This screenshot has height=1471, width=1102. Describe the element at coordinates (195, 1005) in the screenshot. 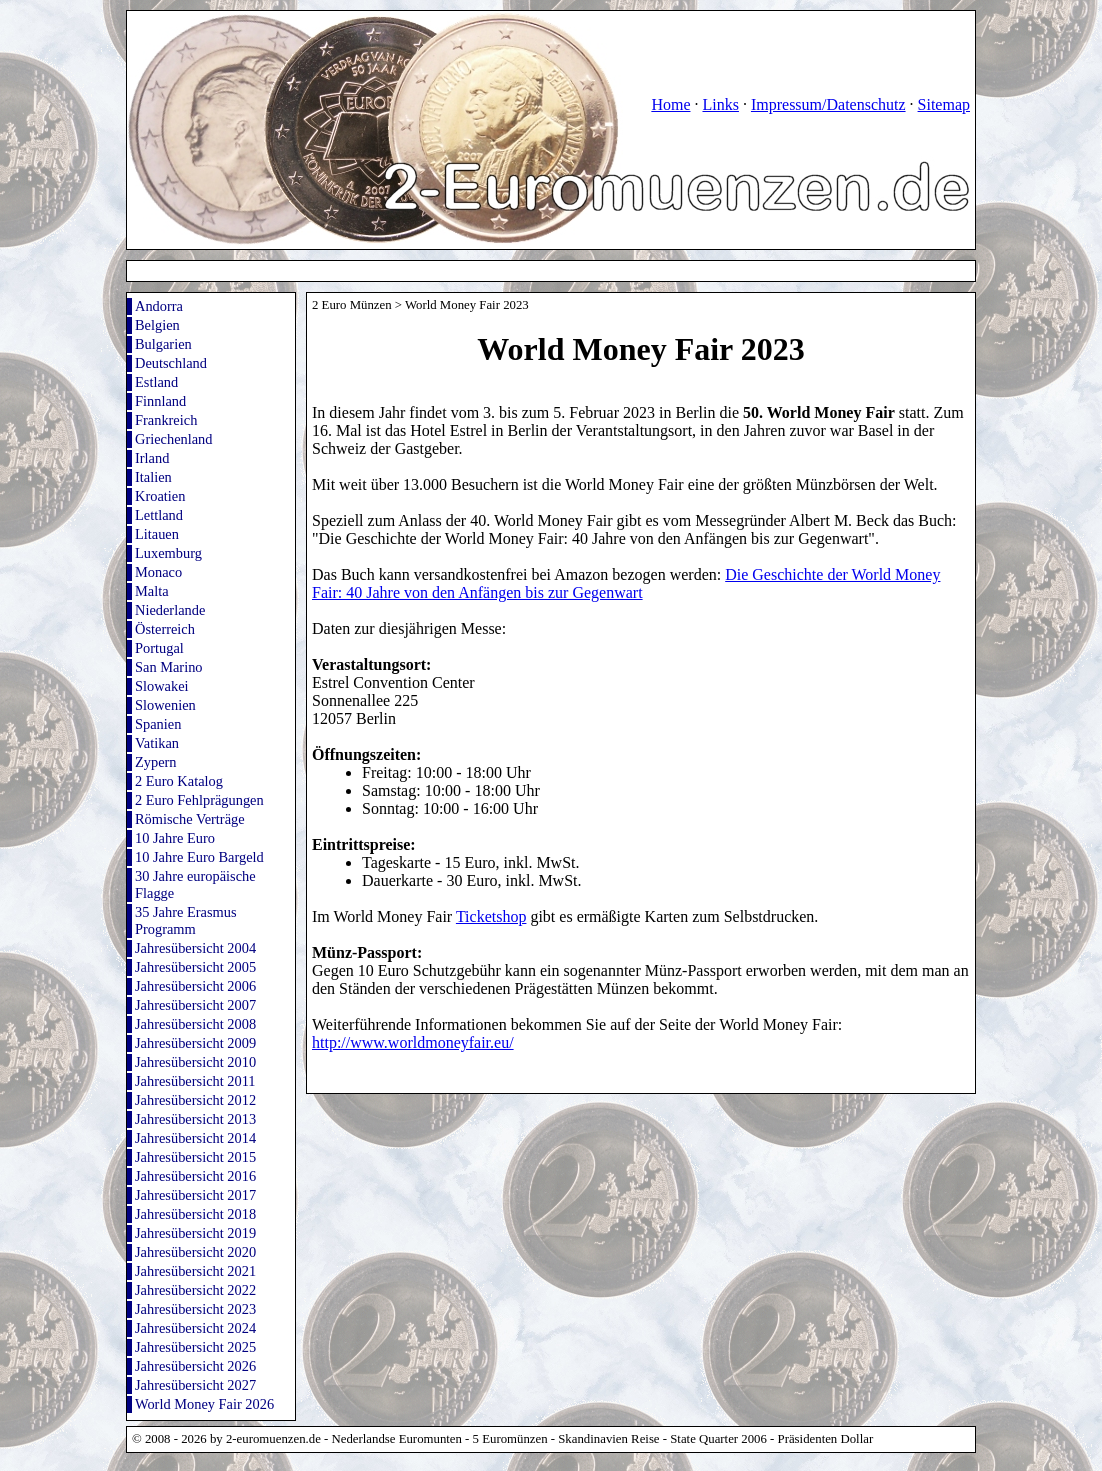

I see `Jahresübersicht 2007` at that location.